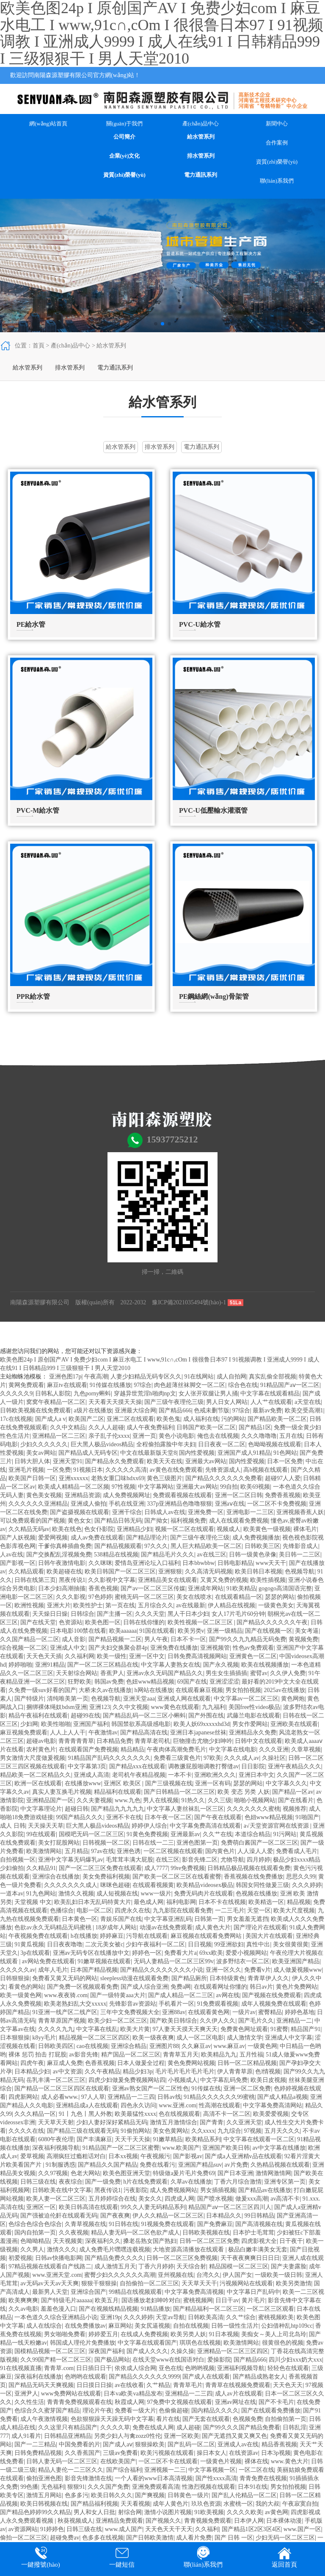 The width and height of the screenshot is (325, 2576). I want to click on 国产拗女, so click(156, 1520).